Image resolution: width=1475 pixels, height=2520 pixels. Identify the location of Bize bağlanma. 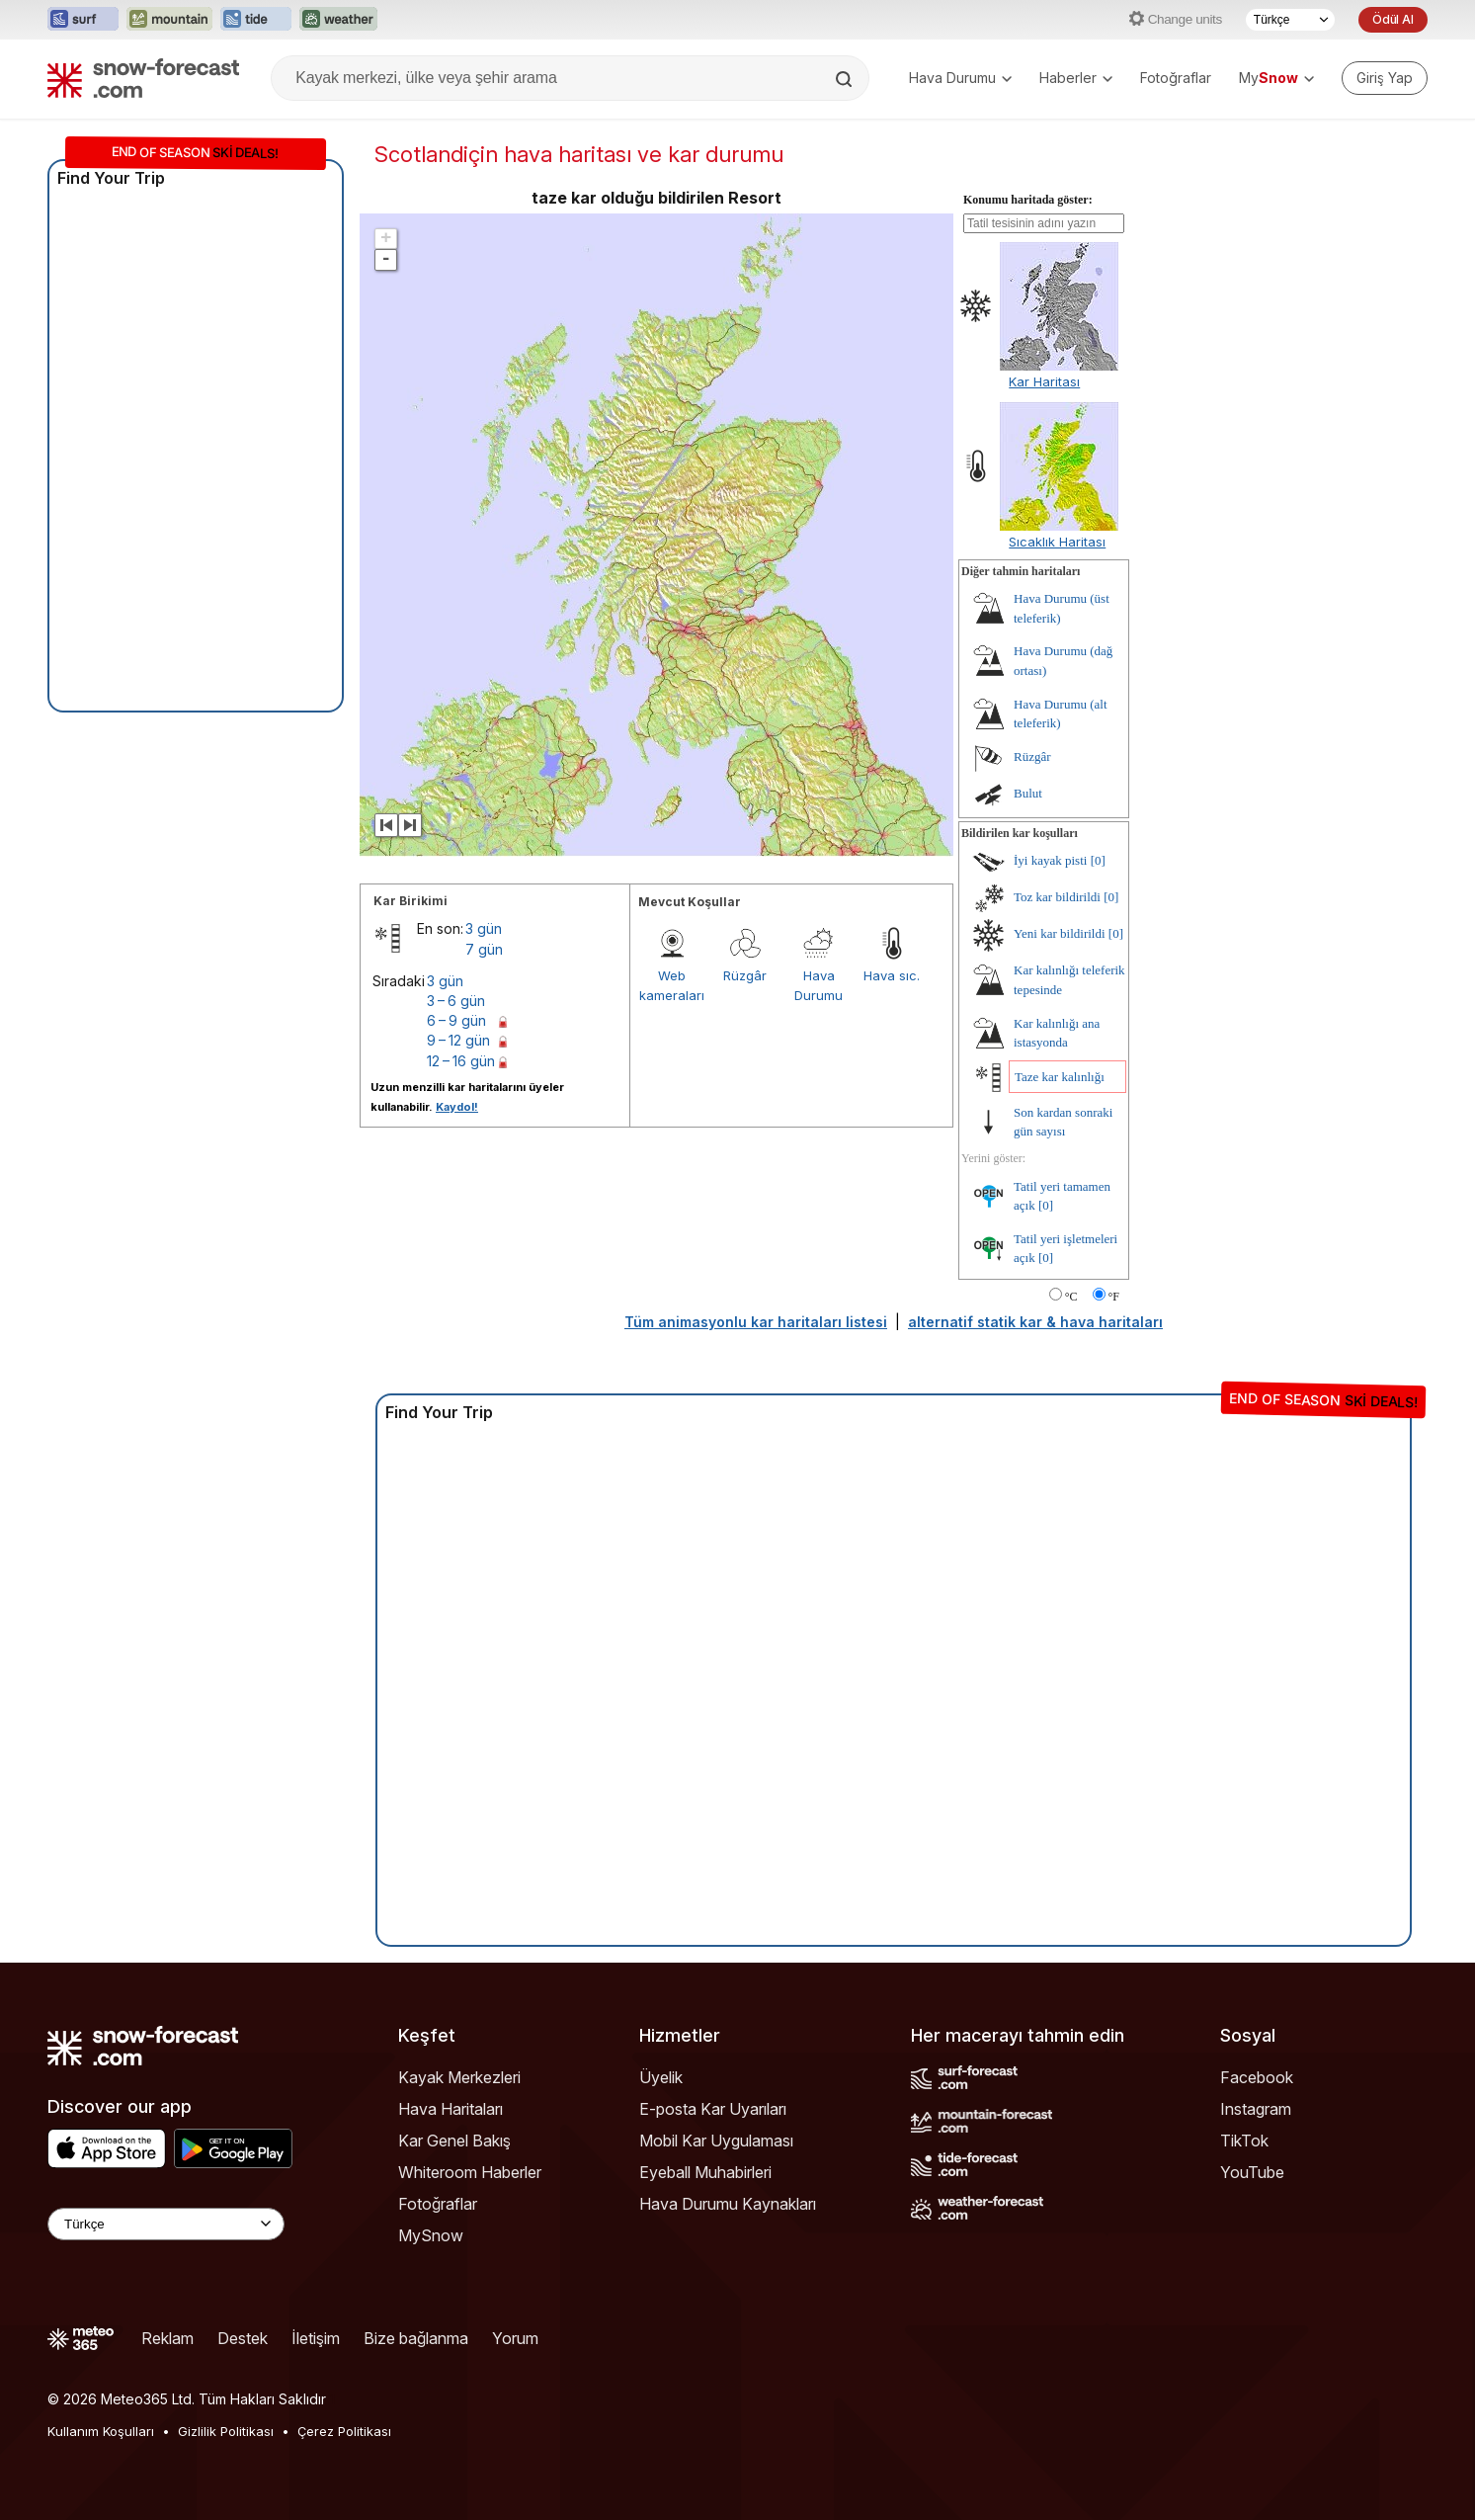
(416, 2338).